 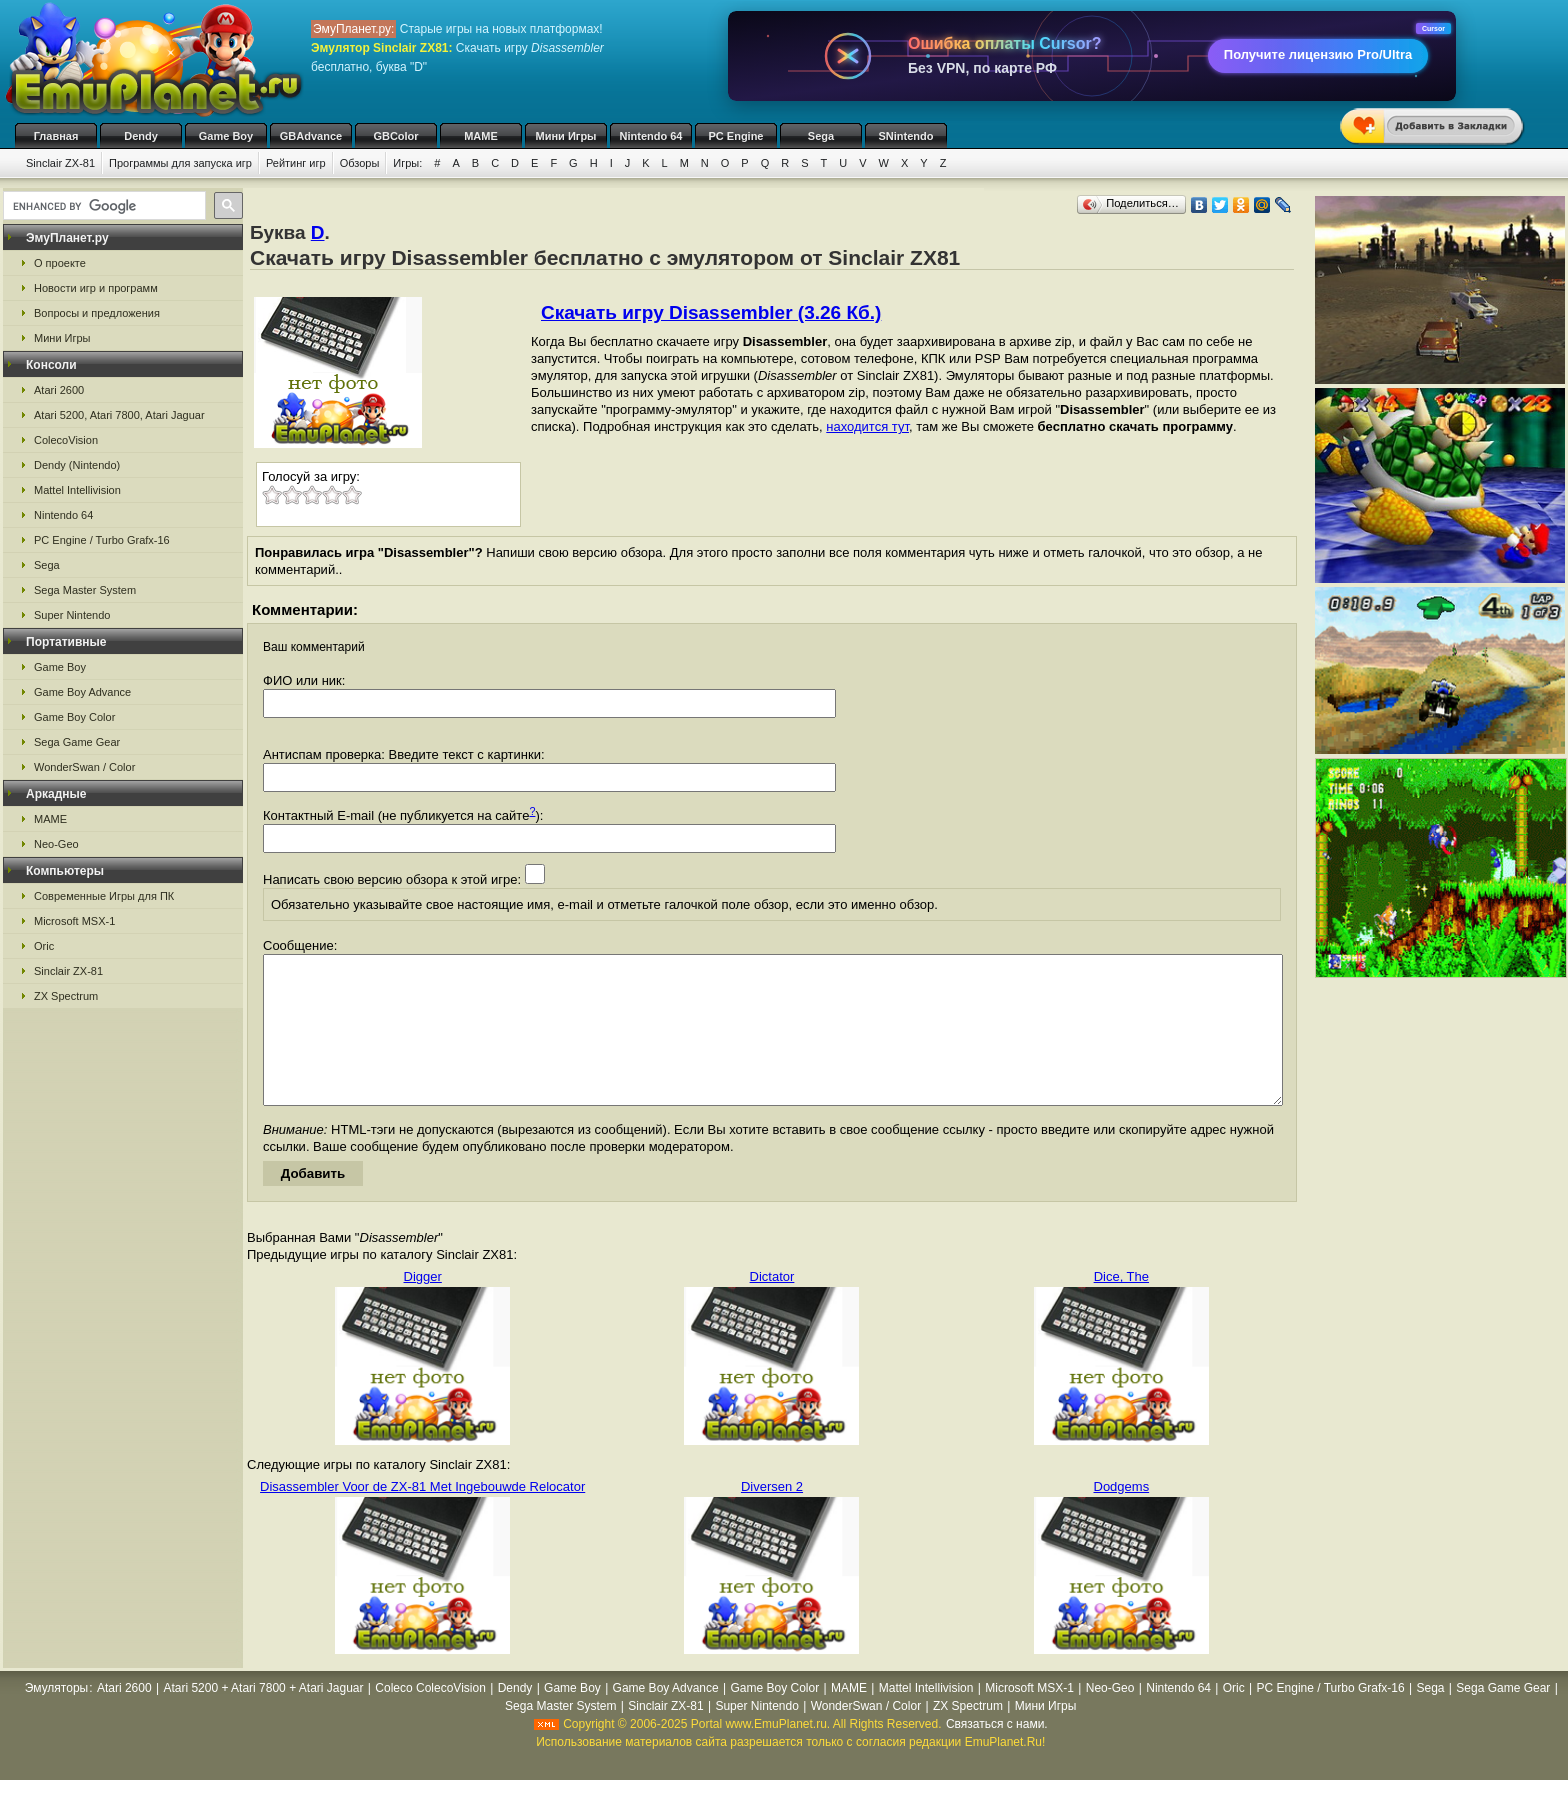 What do you see at coordinates (566, 136) in the screenshot?
I see `Мини Игры` at bounding box center [566, 136].